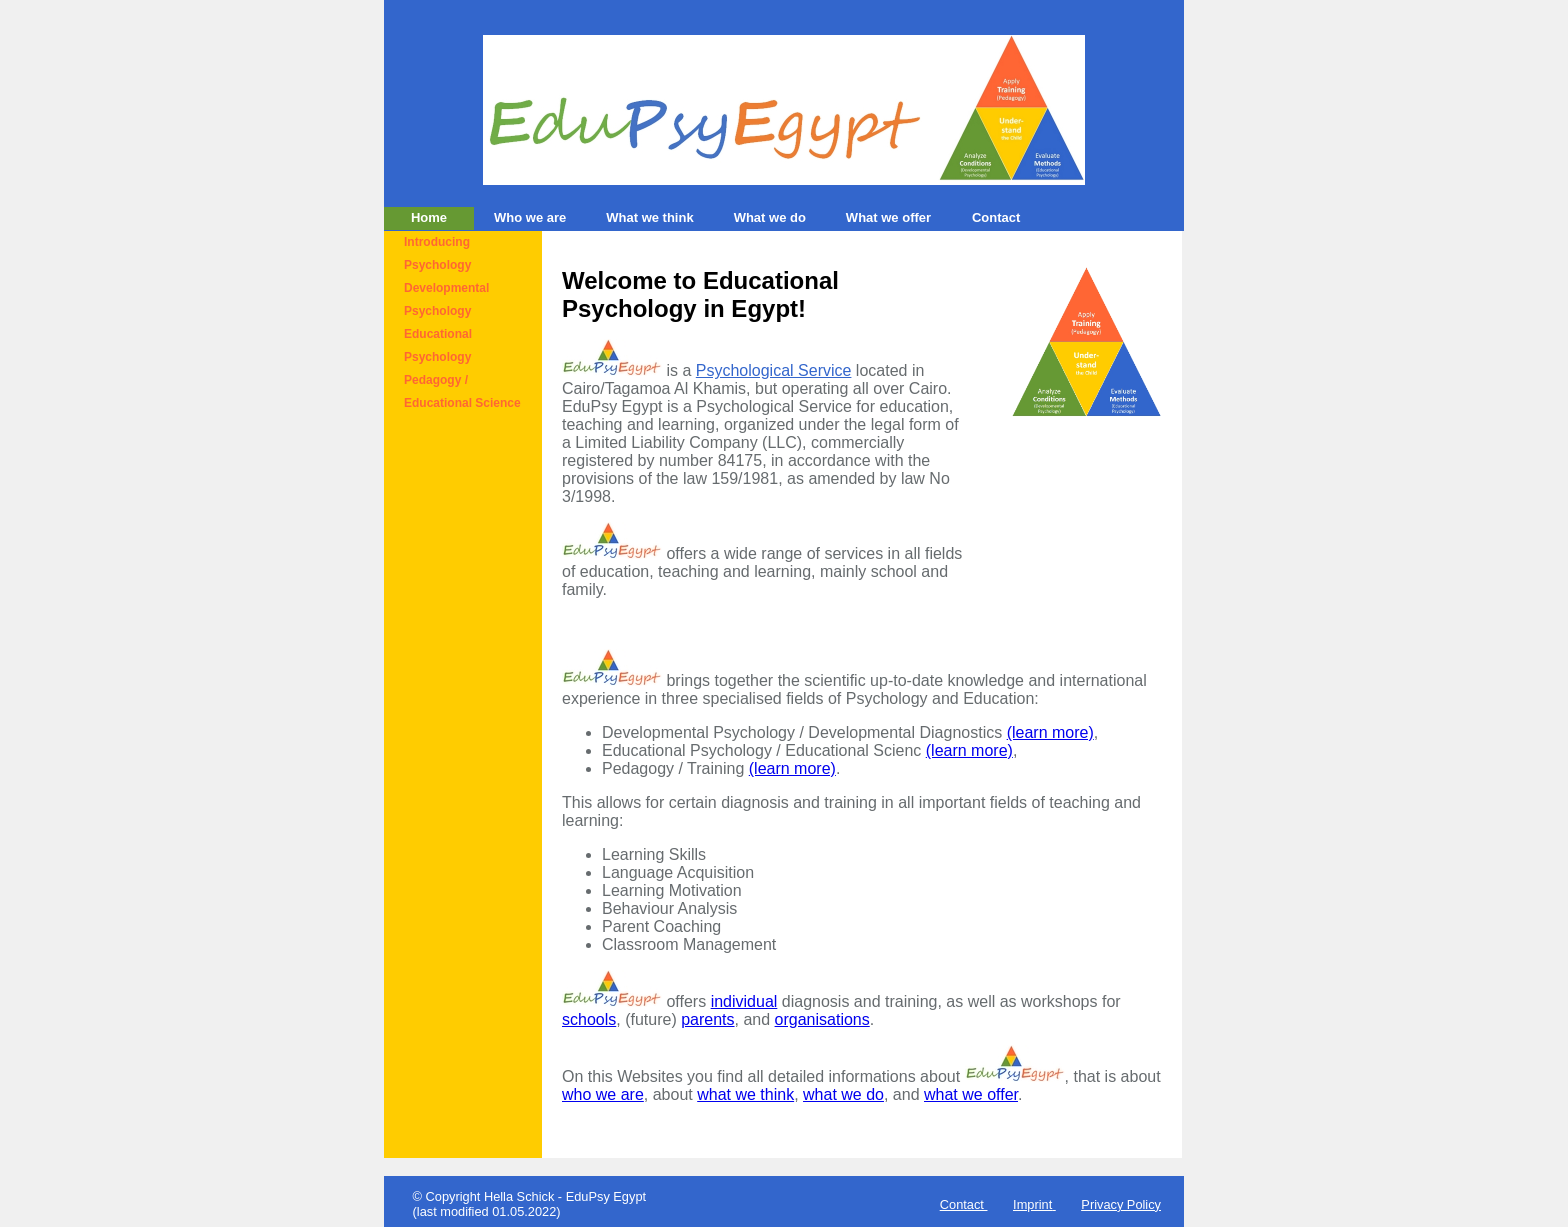  What do you see at coordinates (649, 217) in the screenshot?
I see `What we think` at bounding box center [649, 217].